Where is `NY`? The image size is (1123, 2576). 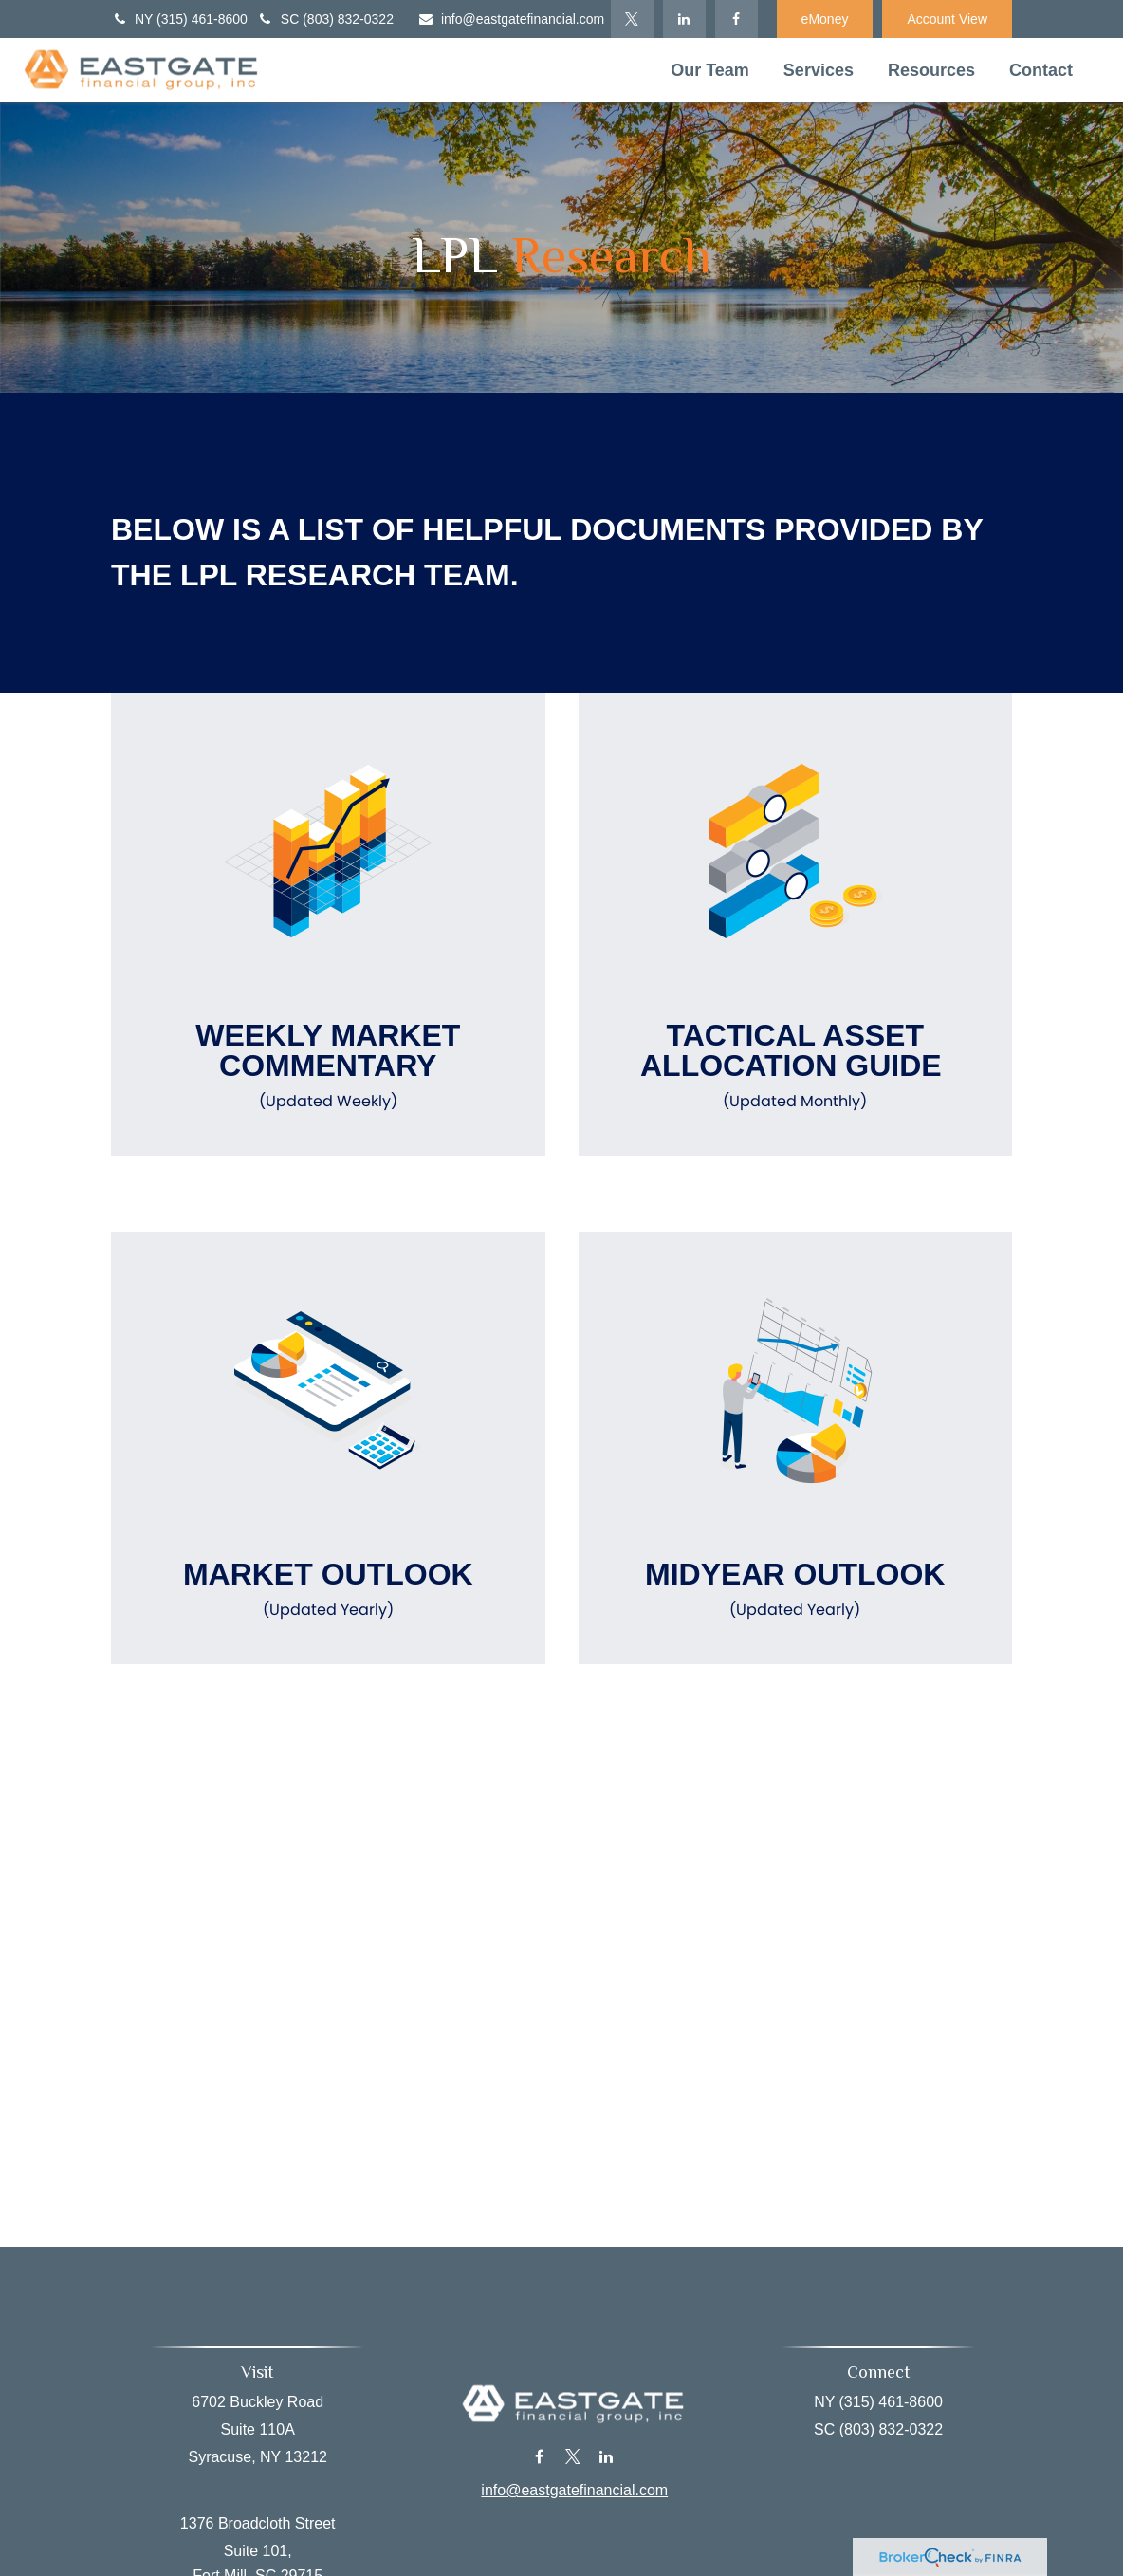
NY is located at coordinates (179, 19).